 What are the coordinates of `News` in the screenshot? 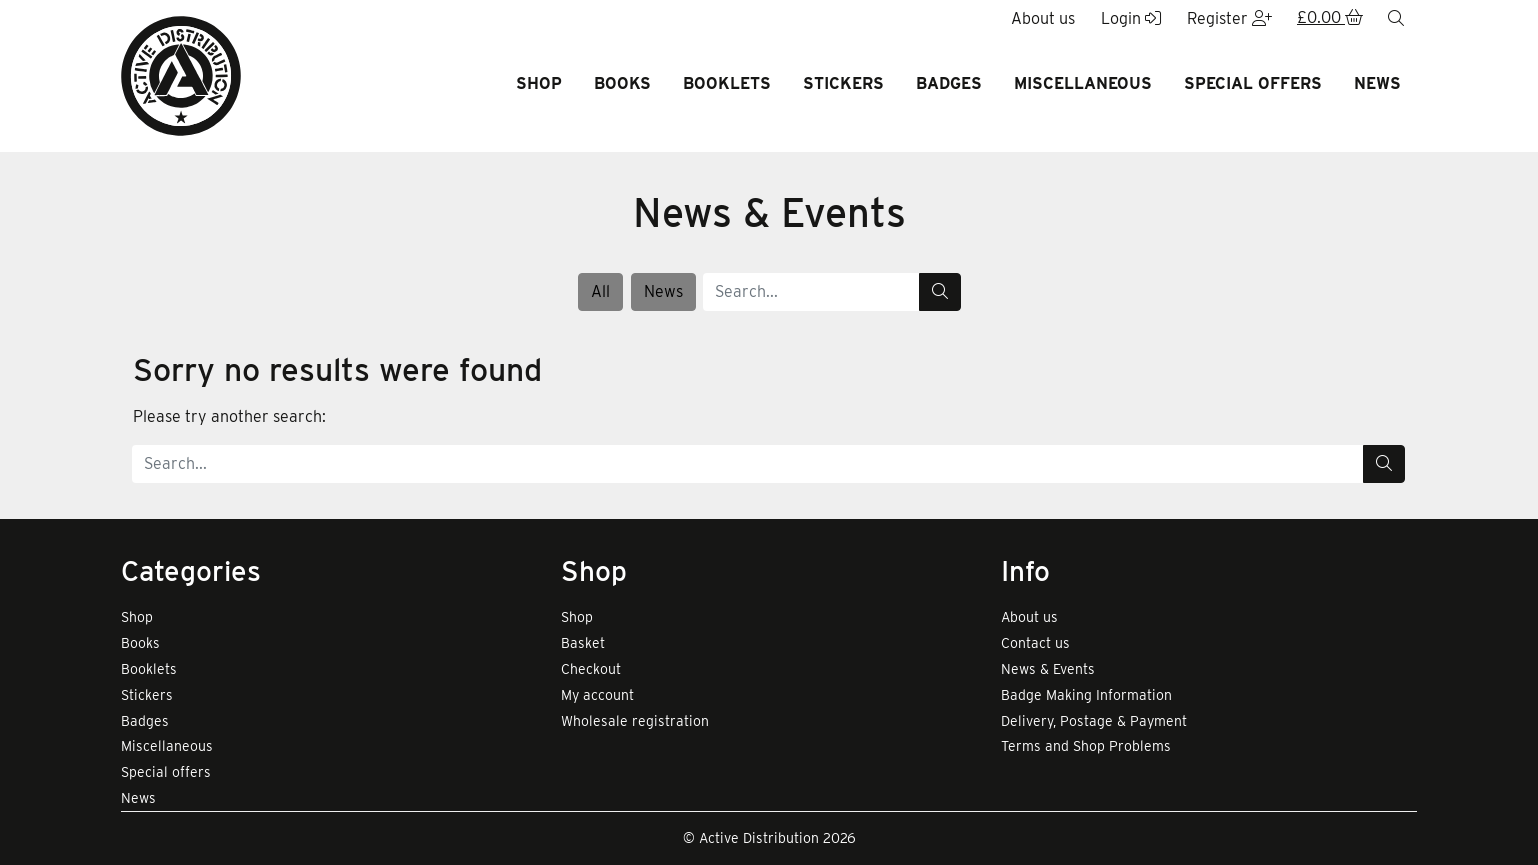 It's located at (1377, 83).